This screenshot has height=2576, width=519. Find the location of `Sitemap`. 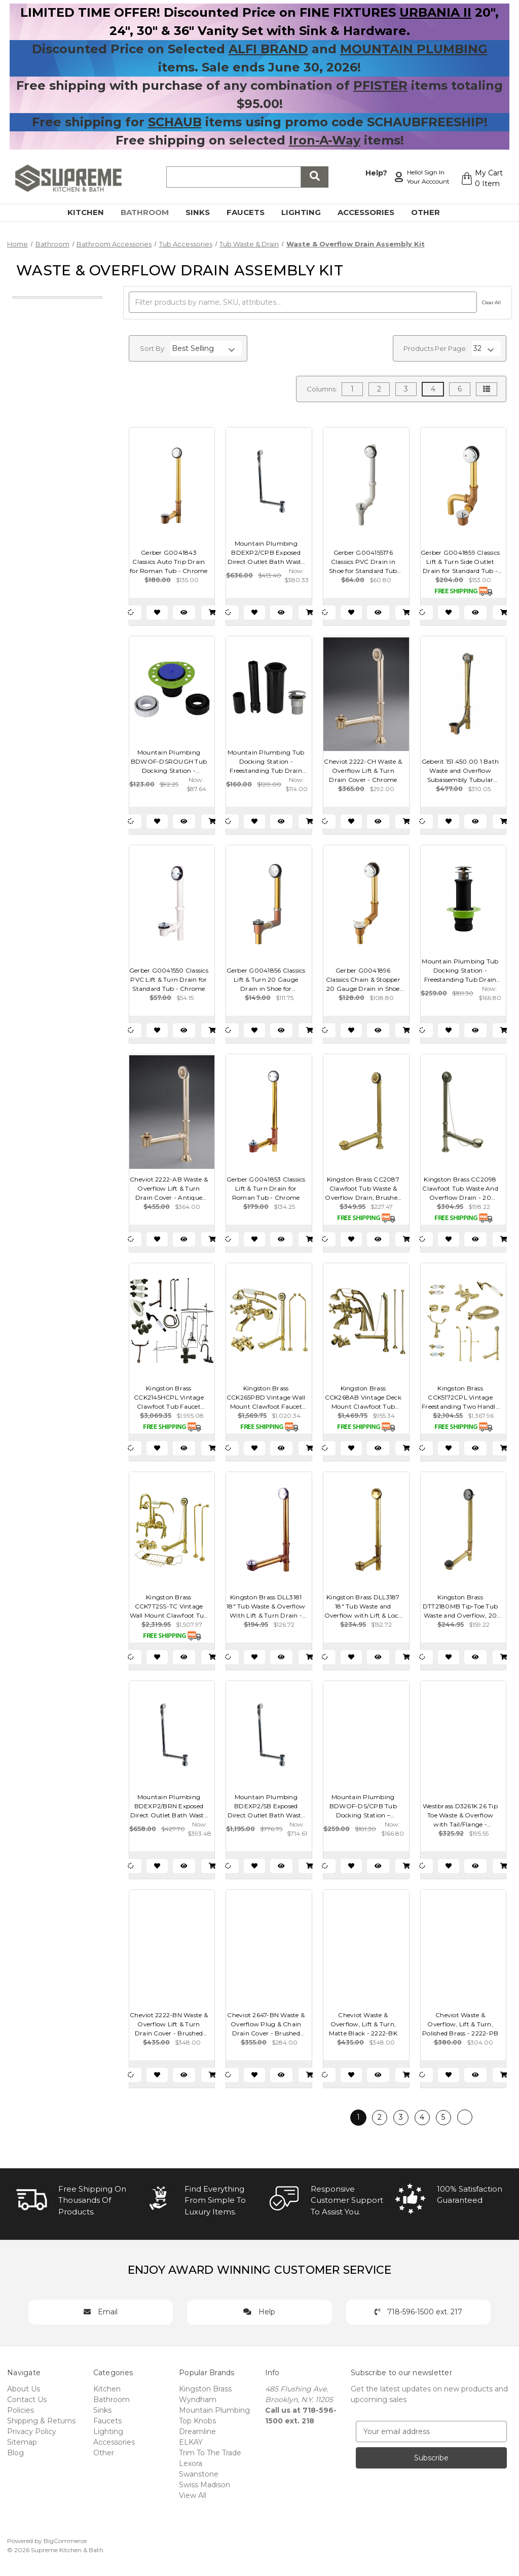

Sitemap is located at coordinates (22, 2442).